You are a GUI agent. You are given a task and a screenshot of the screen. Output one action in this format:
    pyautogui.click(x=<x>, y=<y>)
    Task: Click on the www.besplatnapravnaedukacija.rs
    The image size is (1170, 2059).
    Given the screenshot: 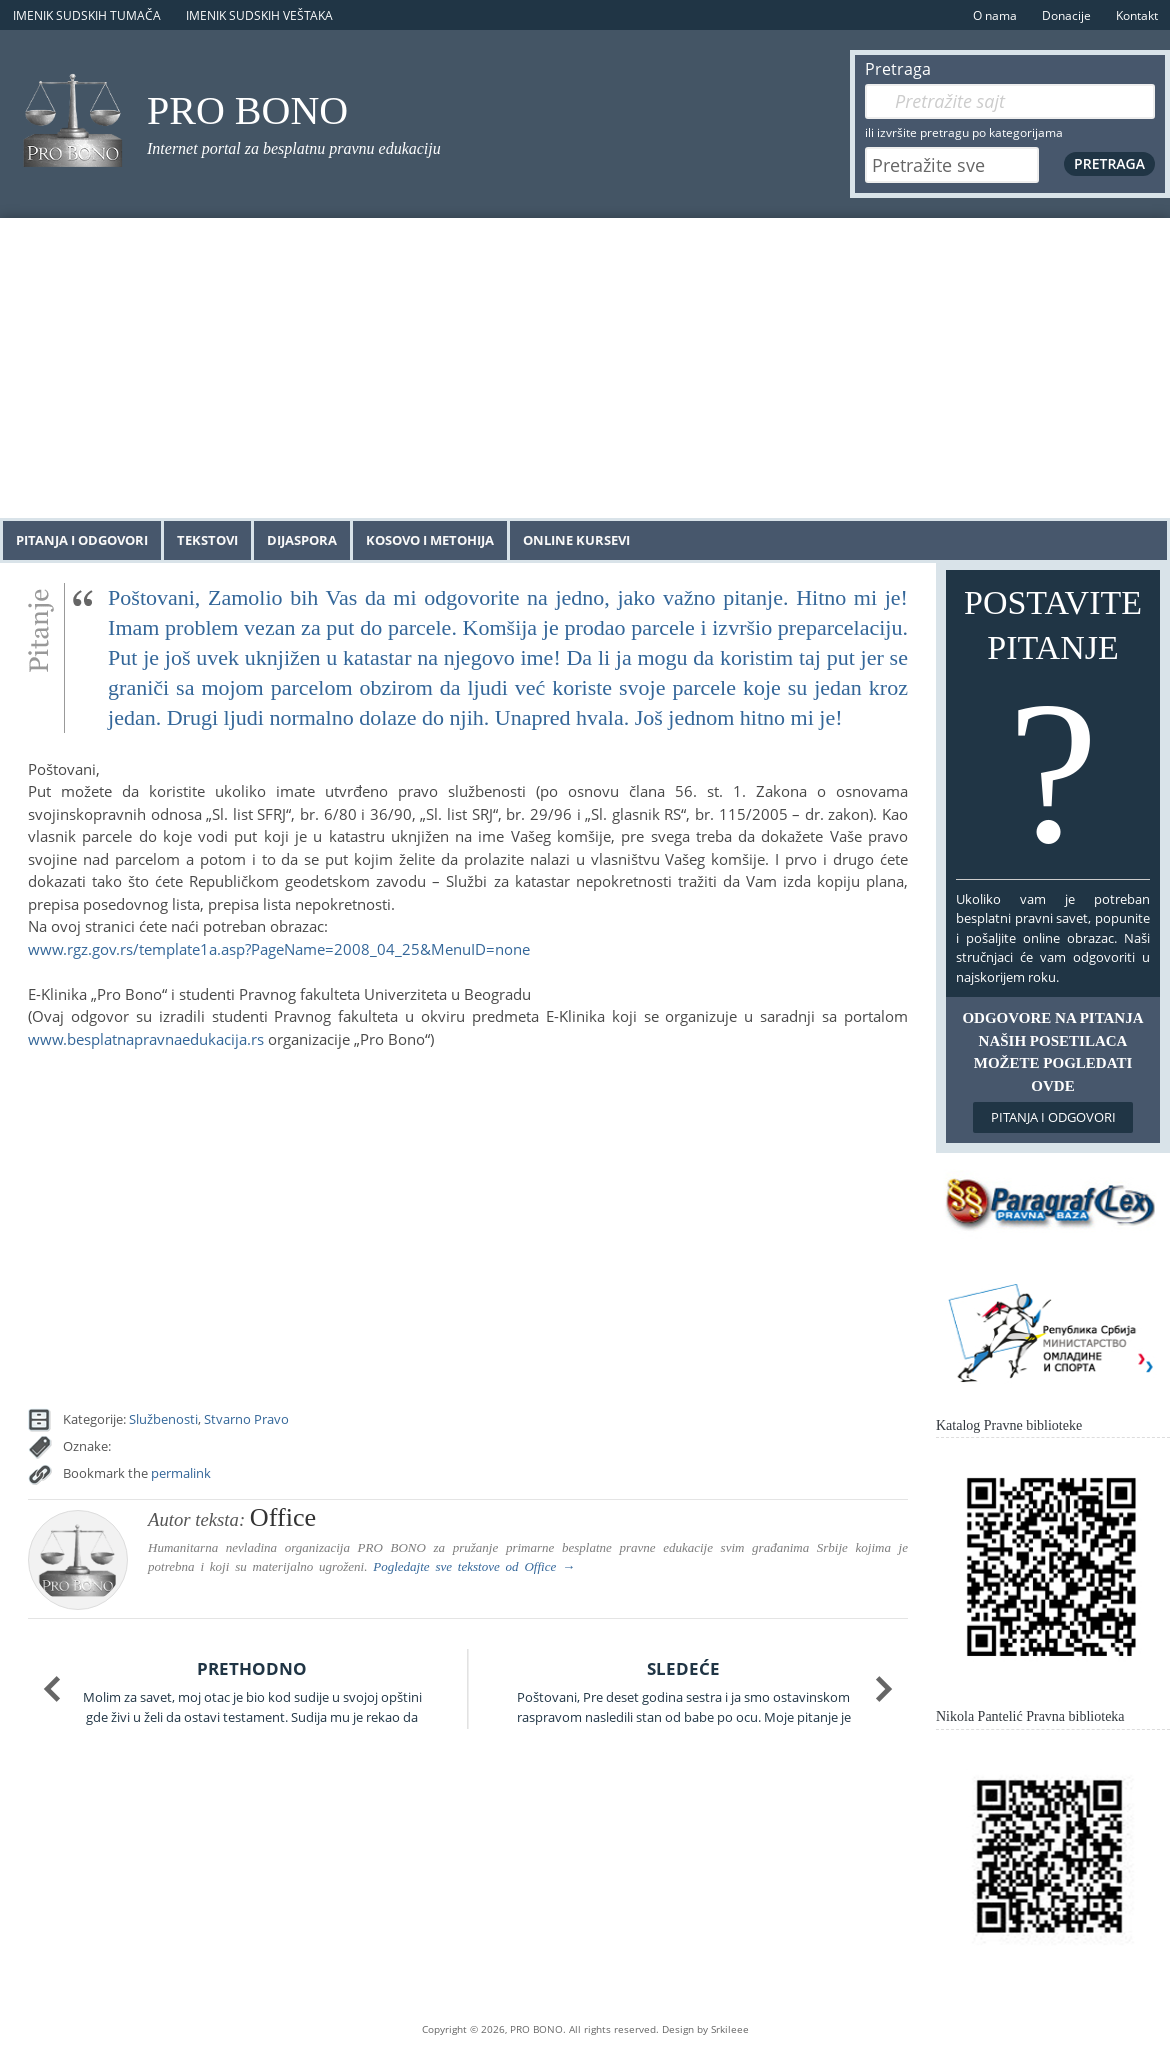 What is the action you would take?
    pyautogui.click(x=146, y=1039)
    